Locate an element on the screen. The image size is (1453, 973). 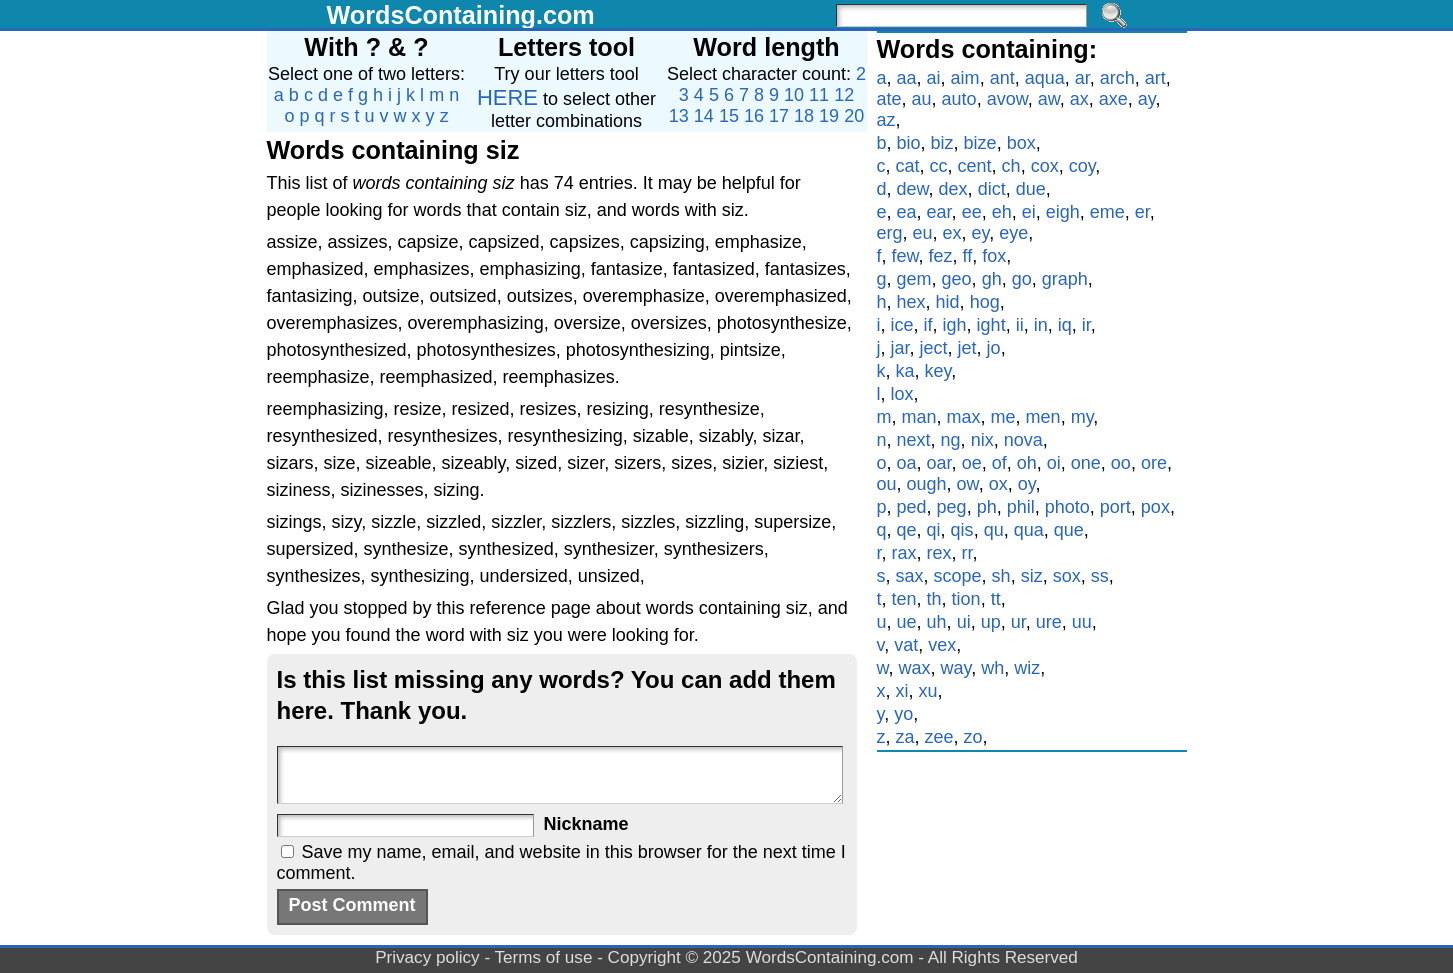
avow is located at coordinates (1007, 99).